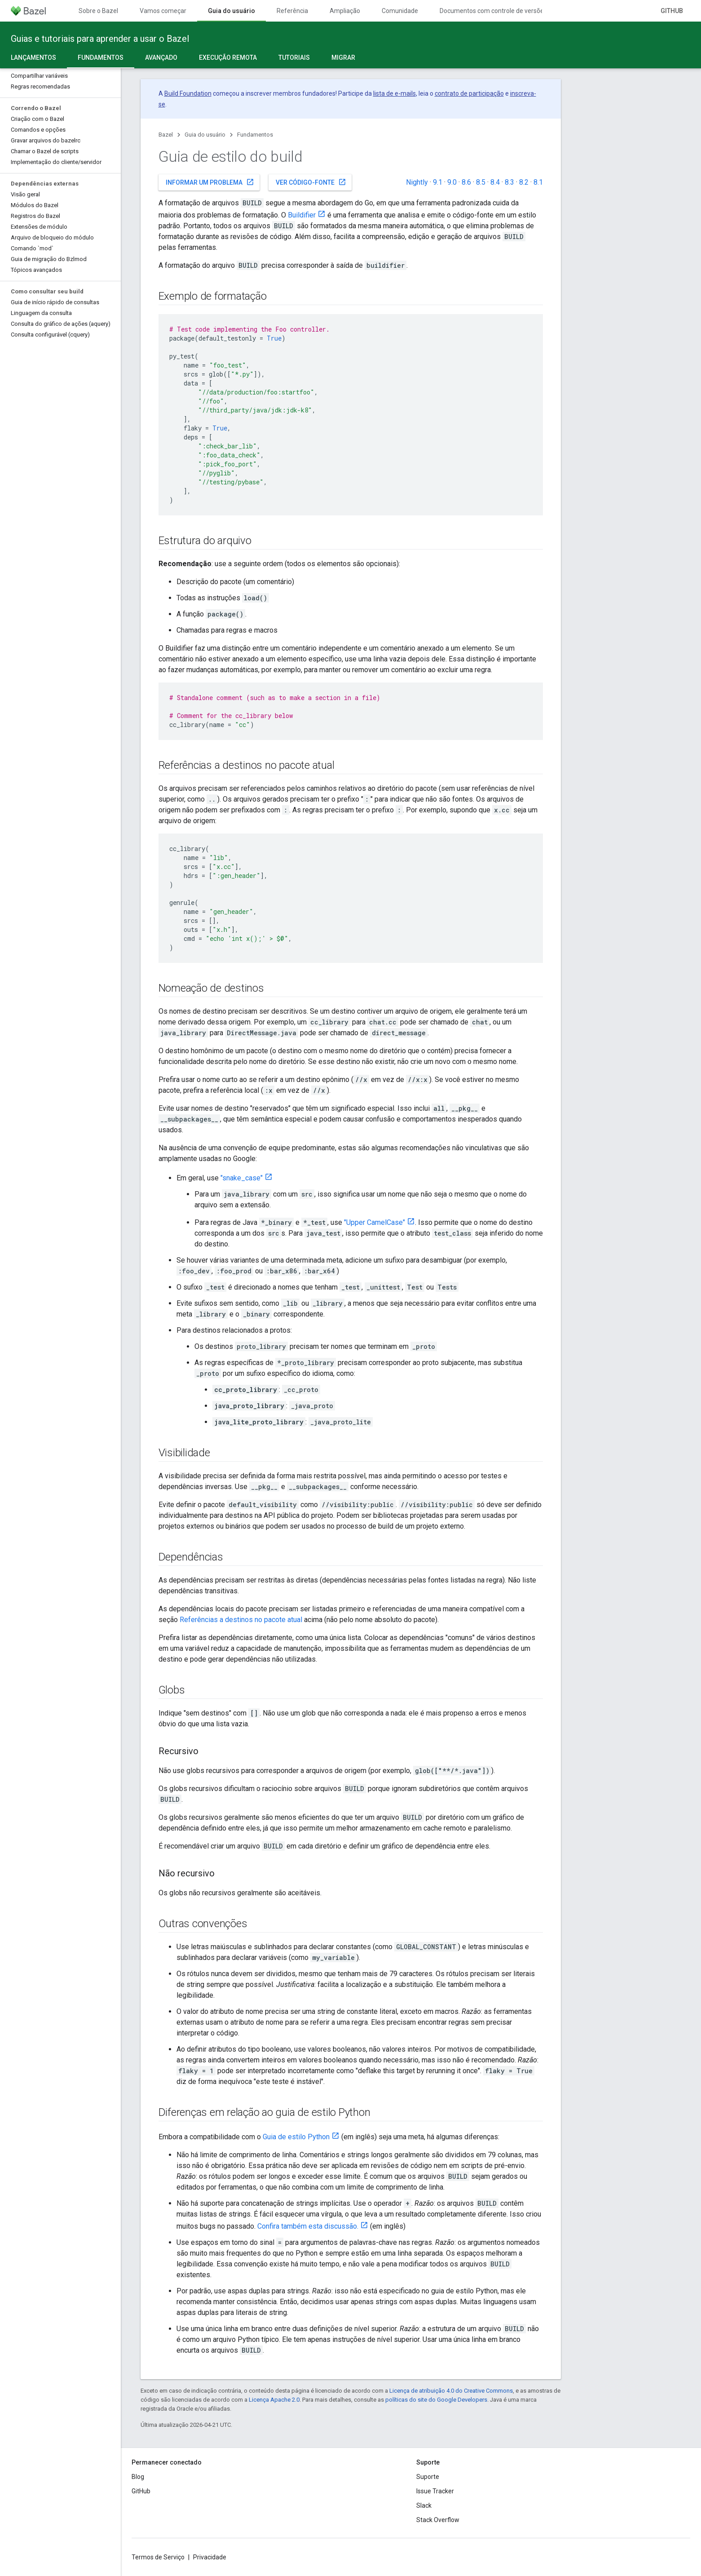 The image size is (701, 2576). What do you see at coordinates (205, 134) in the screenshot?
I see `Guia do usuário` at bounding box center [205, 134].